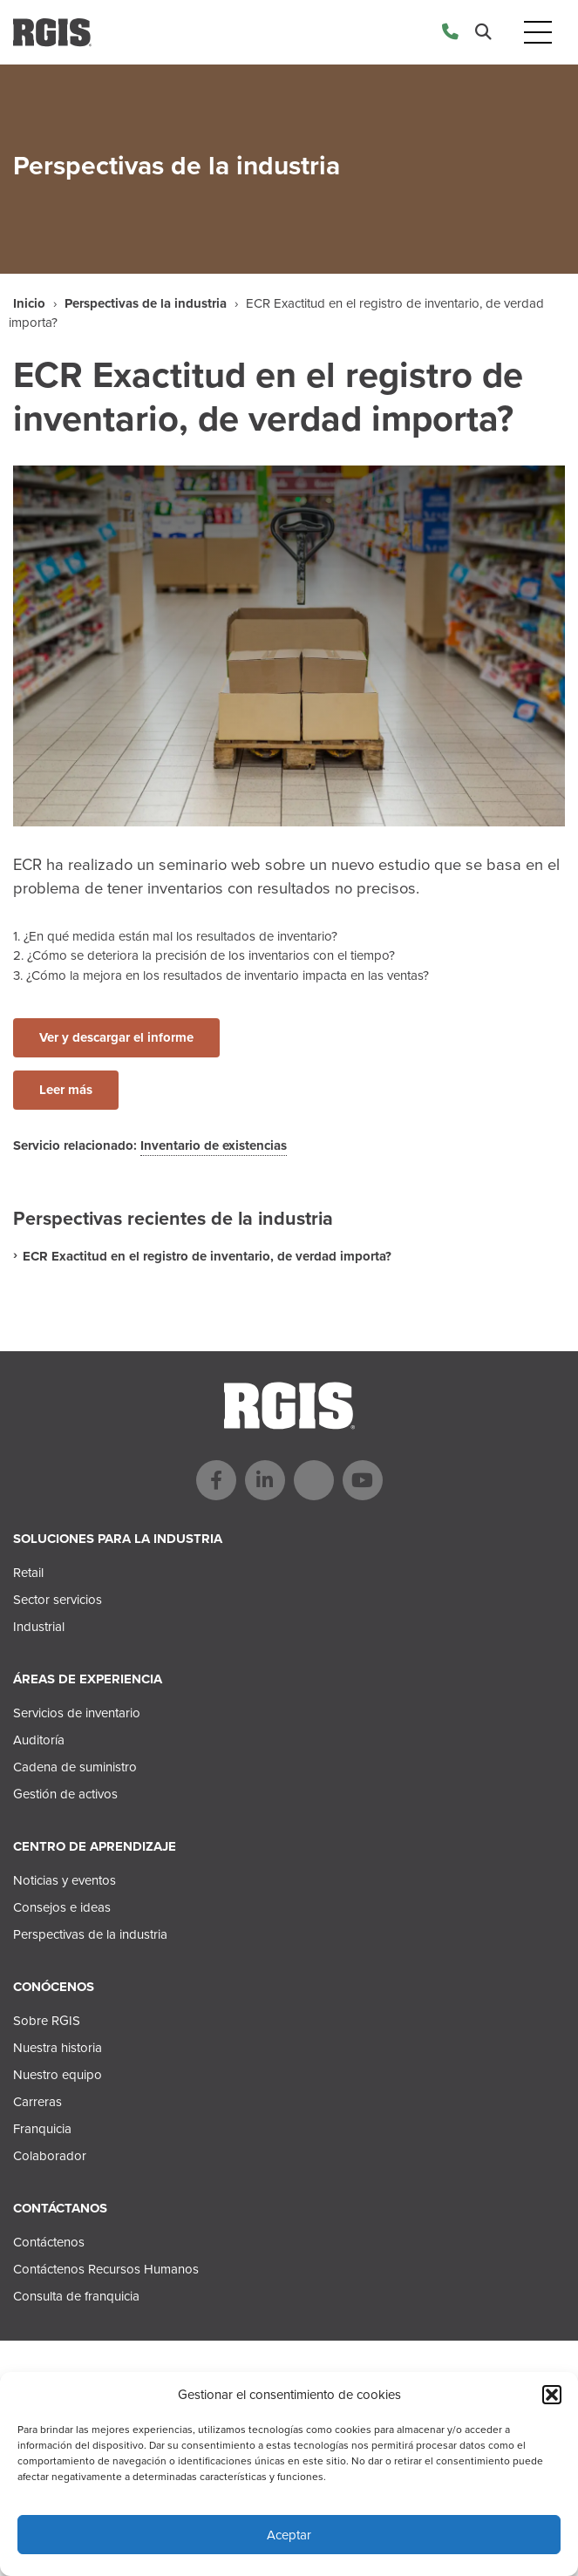  What do you see at coordinates (57, 2047) in the screenshot?
I see `Nuestra historia` at bounding box center [57, 2047].